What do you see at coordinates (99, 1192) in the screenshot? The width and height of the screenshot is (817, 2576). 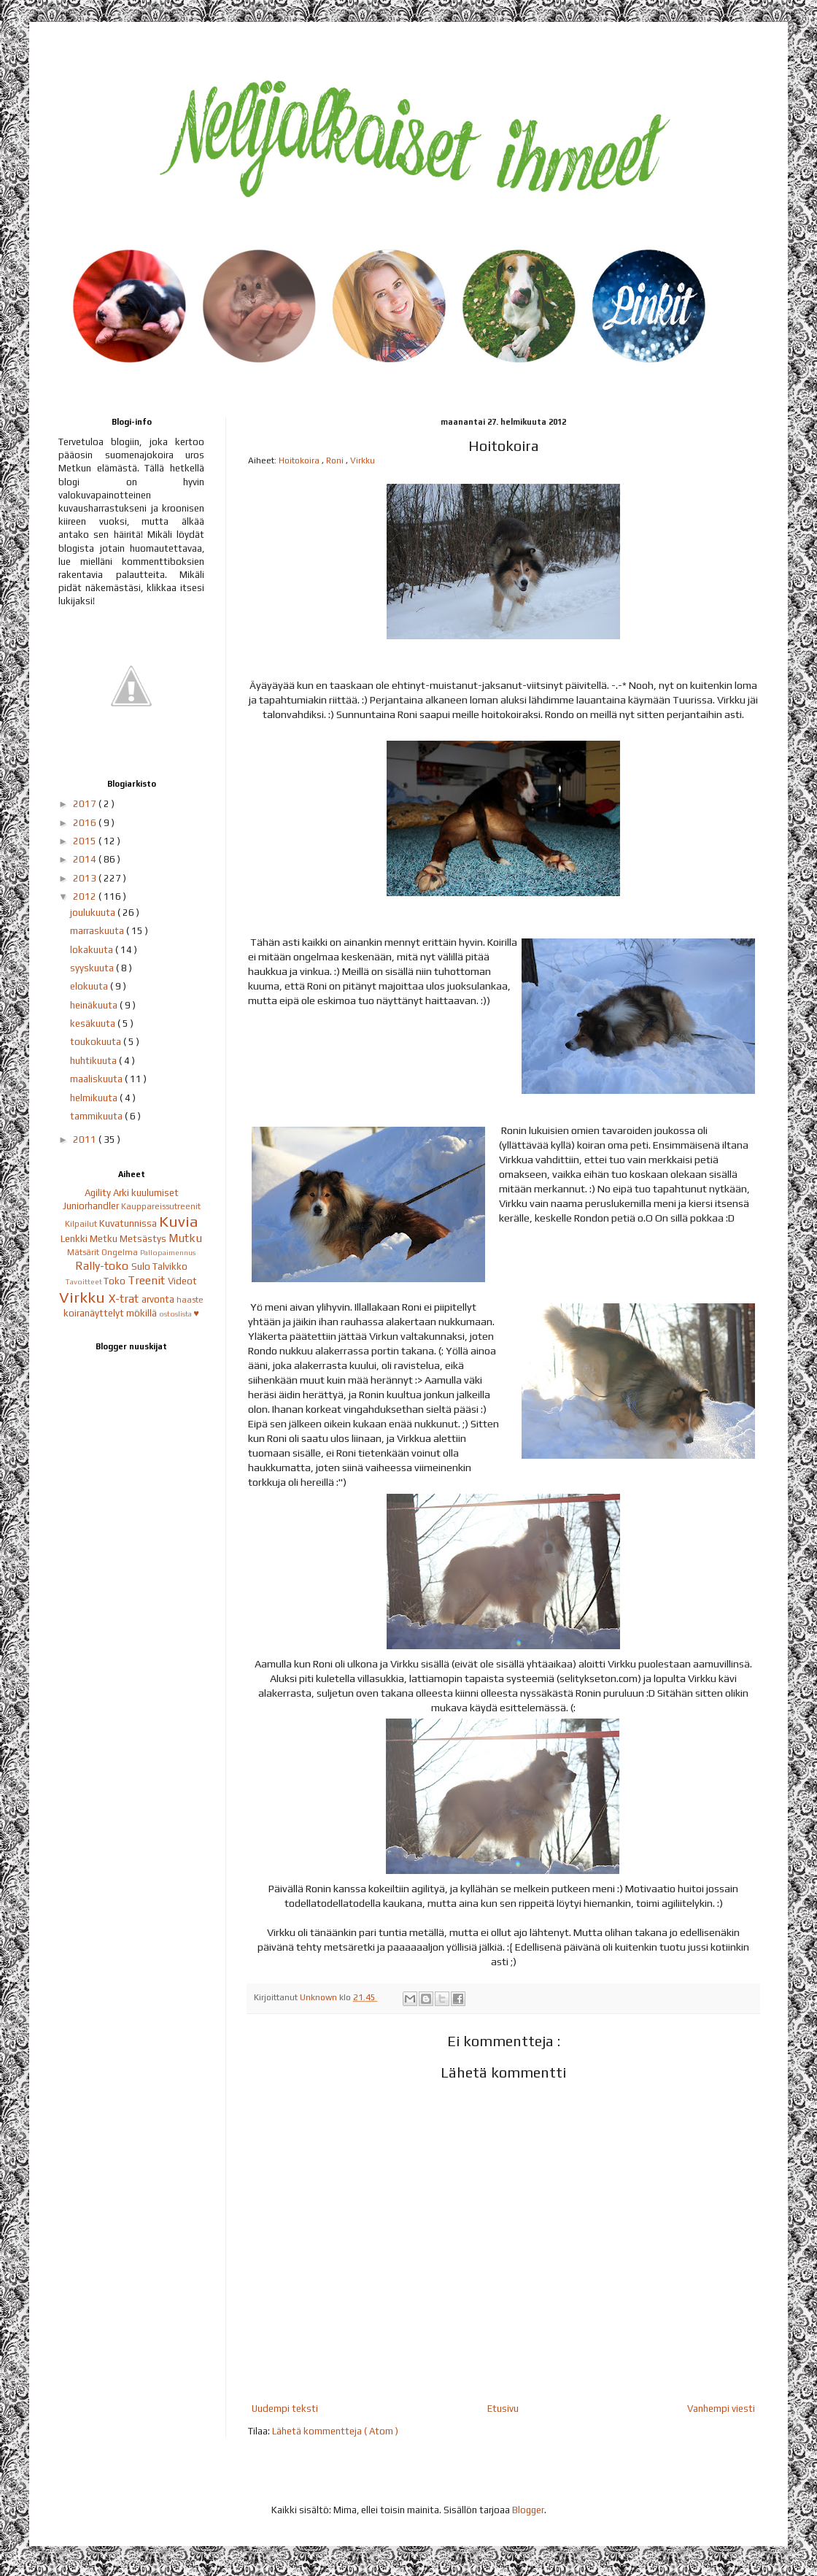 I see `Agility` at bounding box center [99, 1192].